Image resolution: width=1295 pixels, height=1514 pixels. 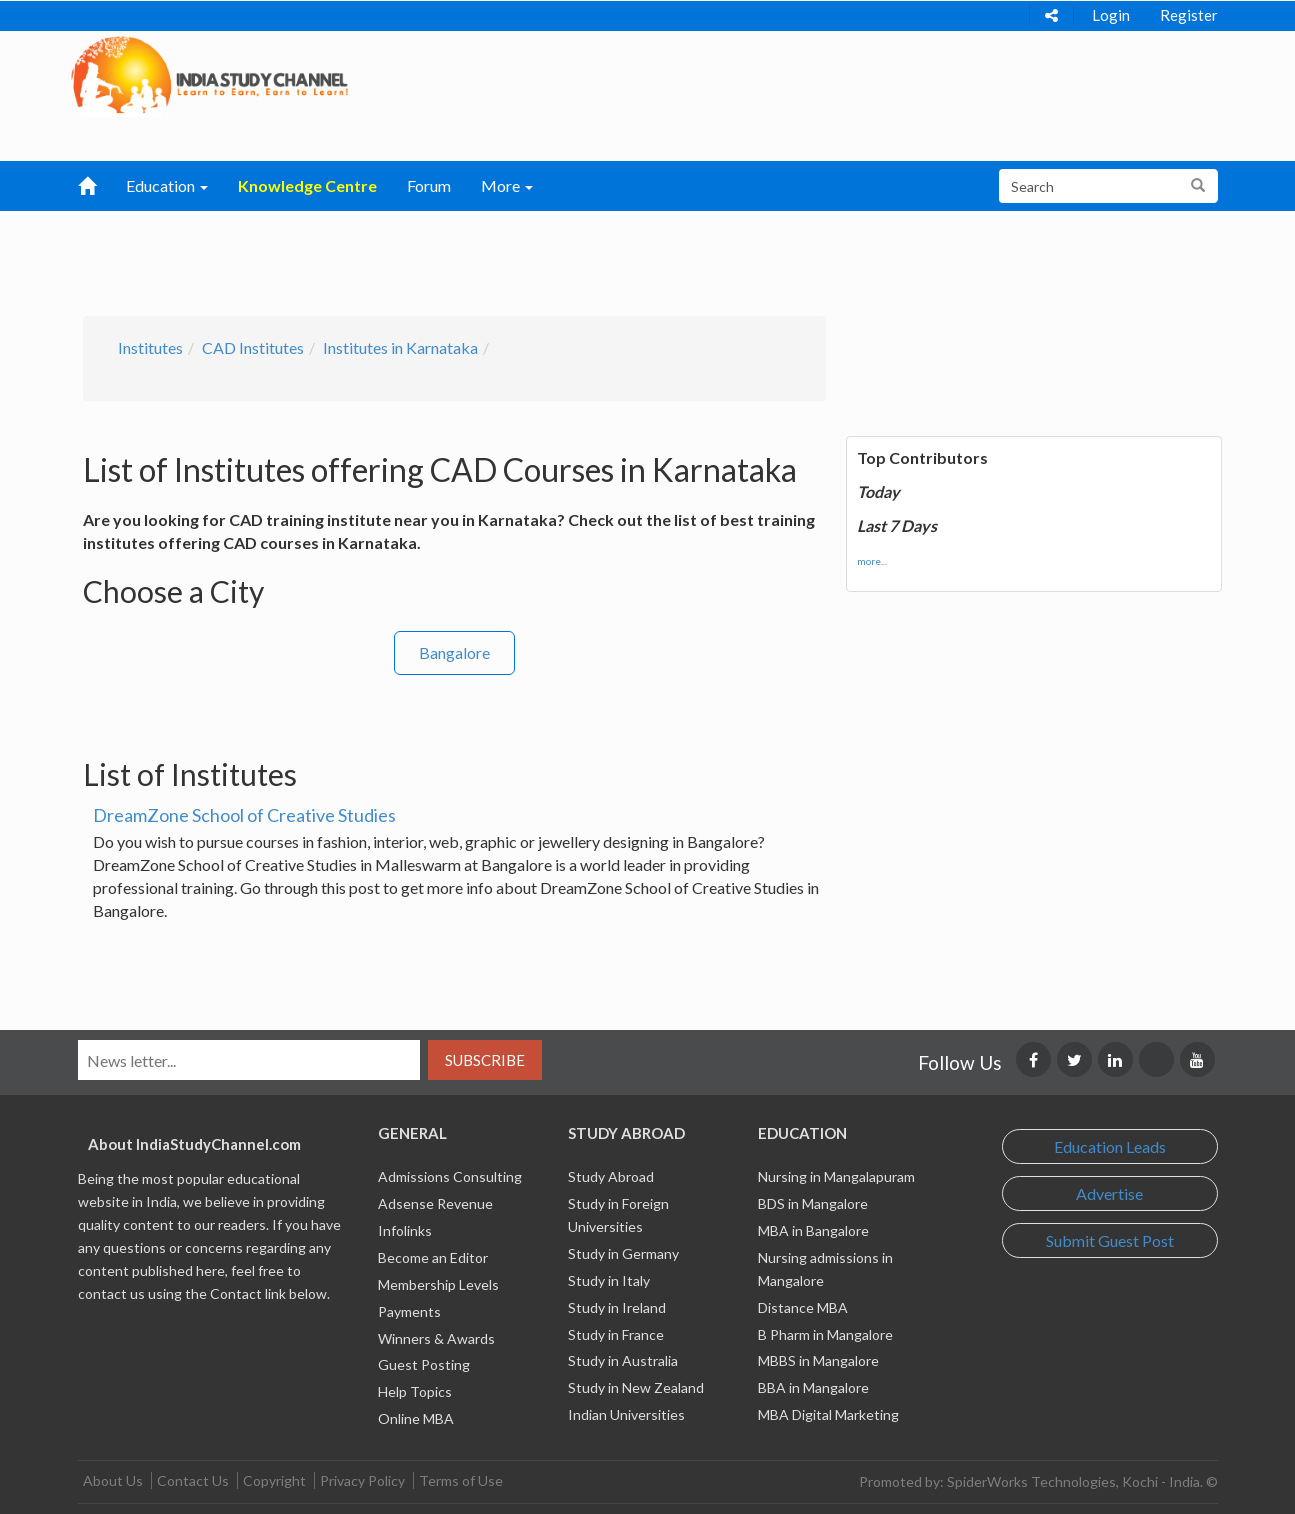 What do you see at coordinates (400, 347) in the screenshot?
I see `Institutes in Karnataka` at bounding box center [400, 347].